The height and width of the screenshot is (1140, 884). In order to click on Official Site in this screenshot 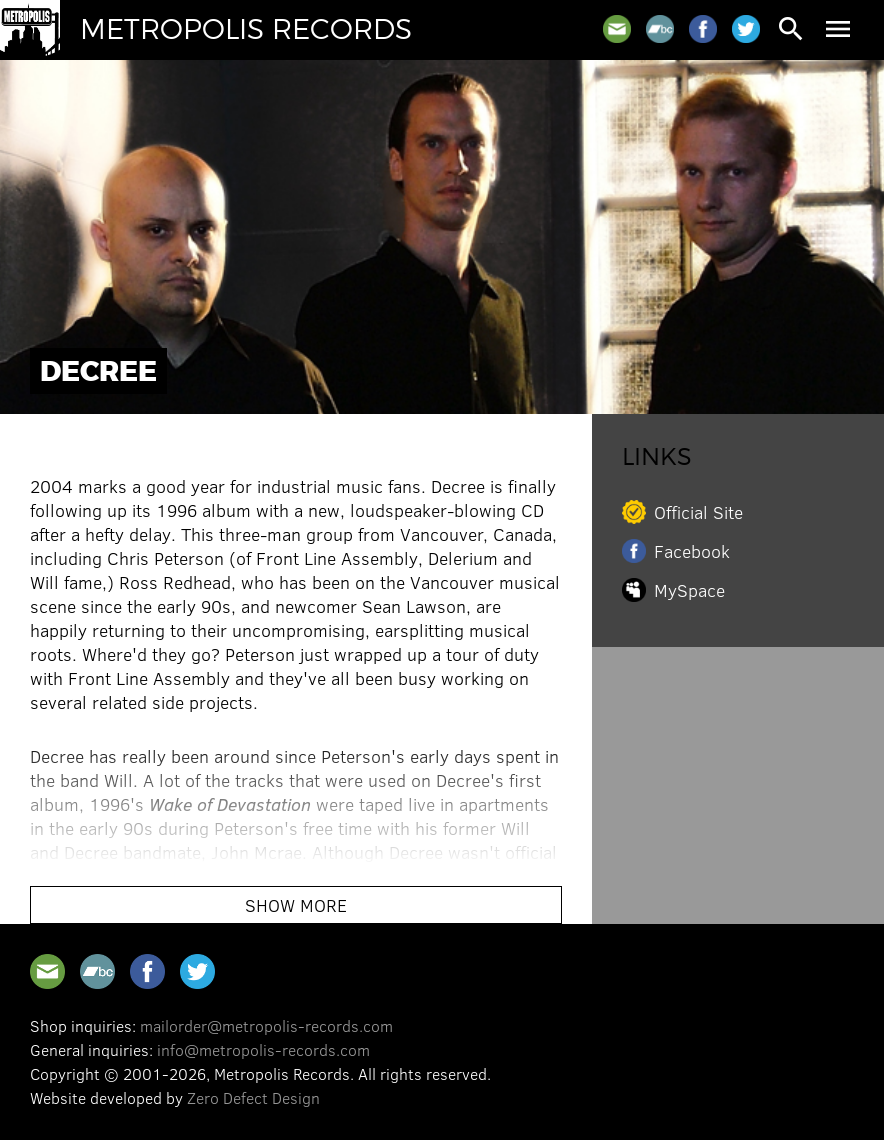, I will do `click(698, 512)`.